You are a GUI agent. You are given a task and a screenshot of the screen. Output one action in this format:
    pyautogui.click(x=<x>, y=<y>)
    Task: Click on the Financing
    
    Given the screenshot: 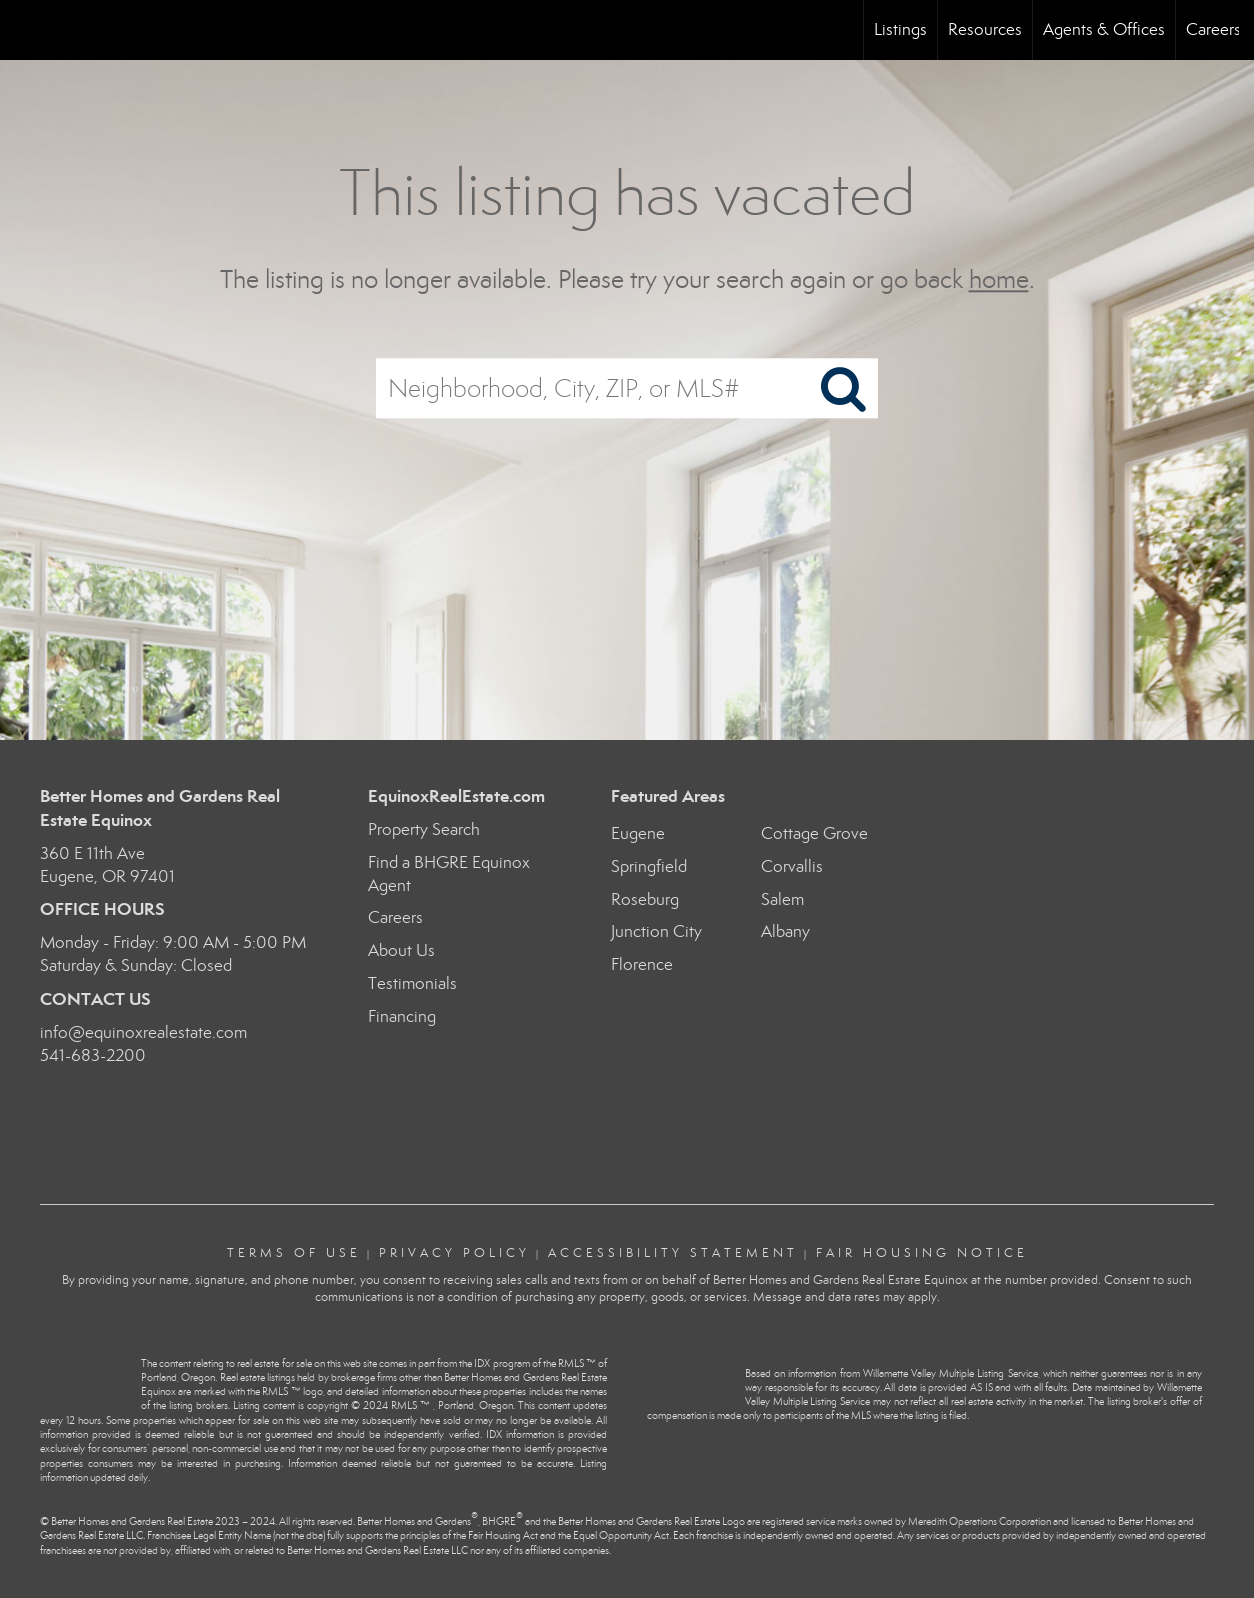 What is the action you would take?
    pyautogui.click(x=402, y=1016)
    